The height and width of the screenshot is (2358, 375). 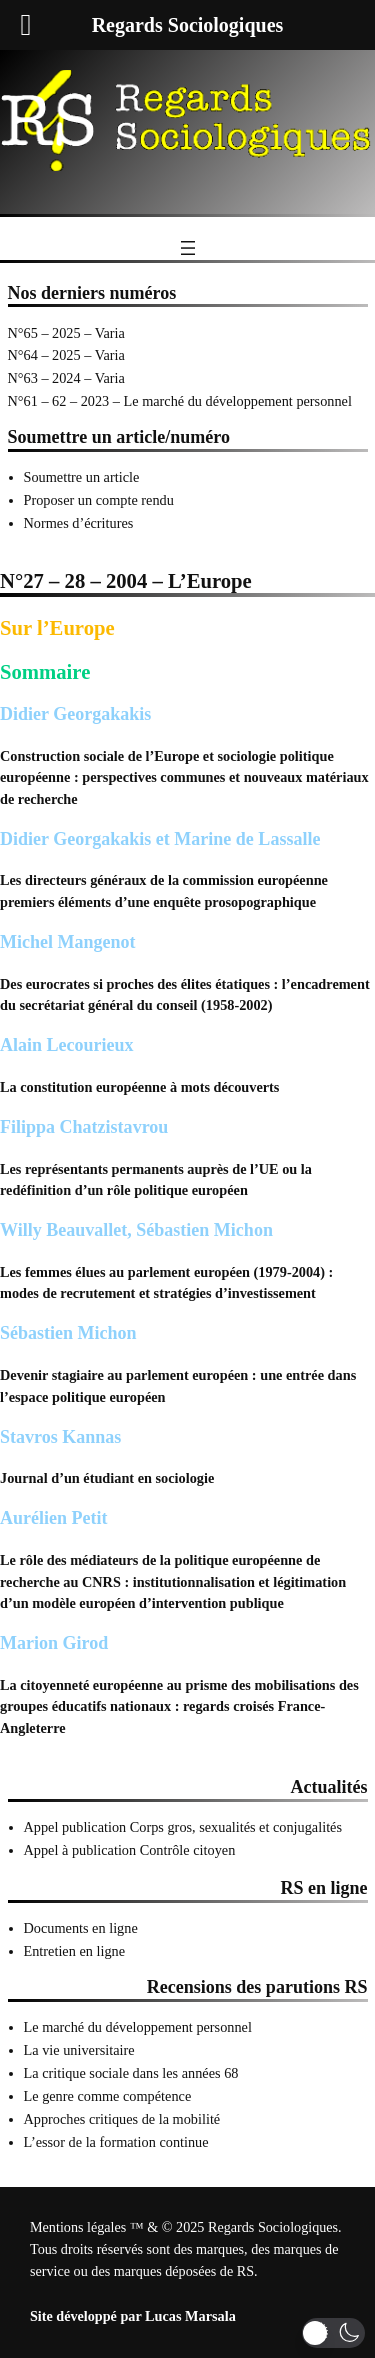 I want to click on Proposer un compte rendu, so click(x=99, y=500).